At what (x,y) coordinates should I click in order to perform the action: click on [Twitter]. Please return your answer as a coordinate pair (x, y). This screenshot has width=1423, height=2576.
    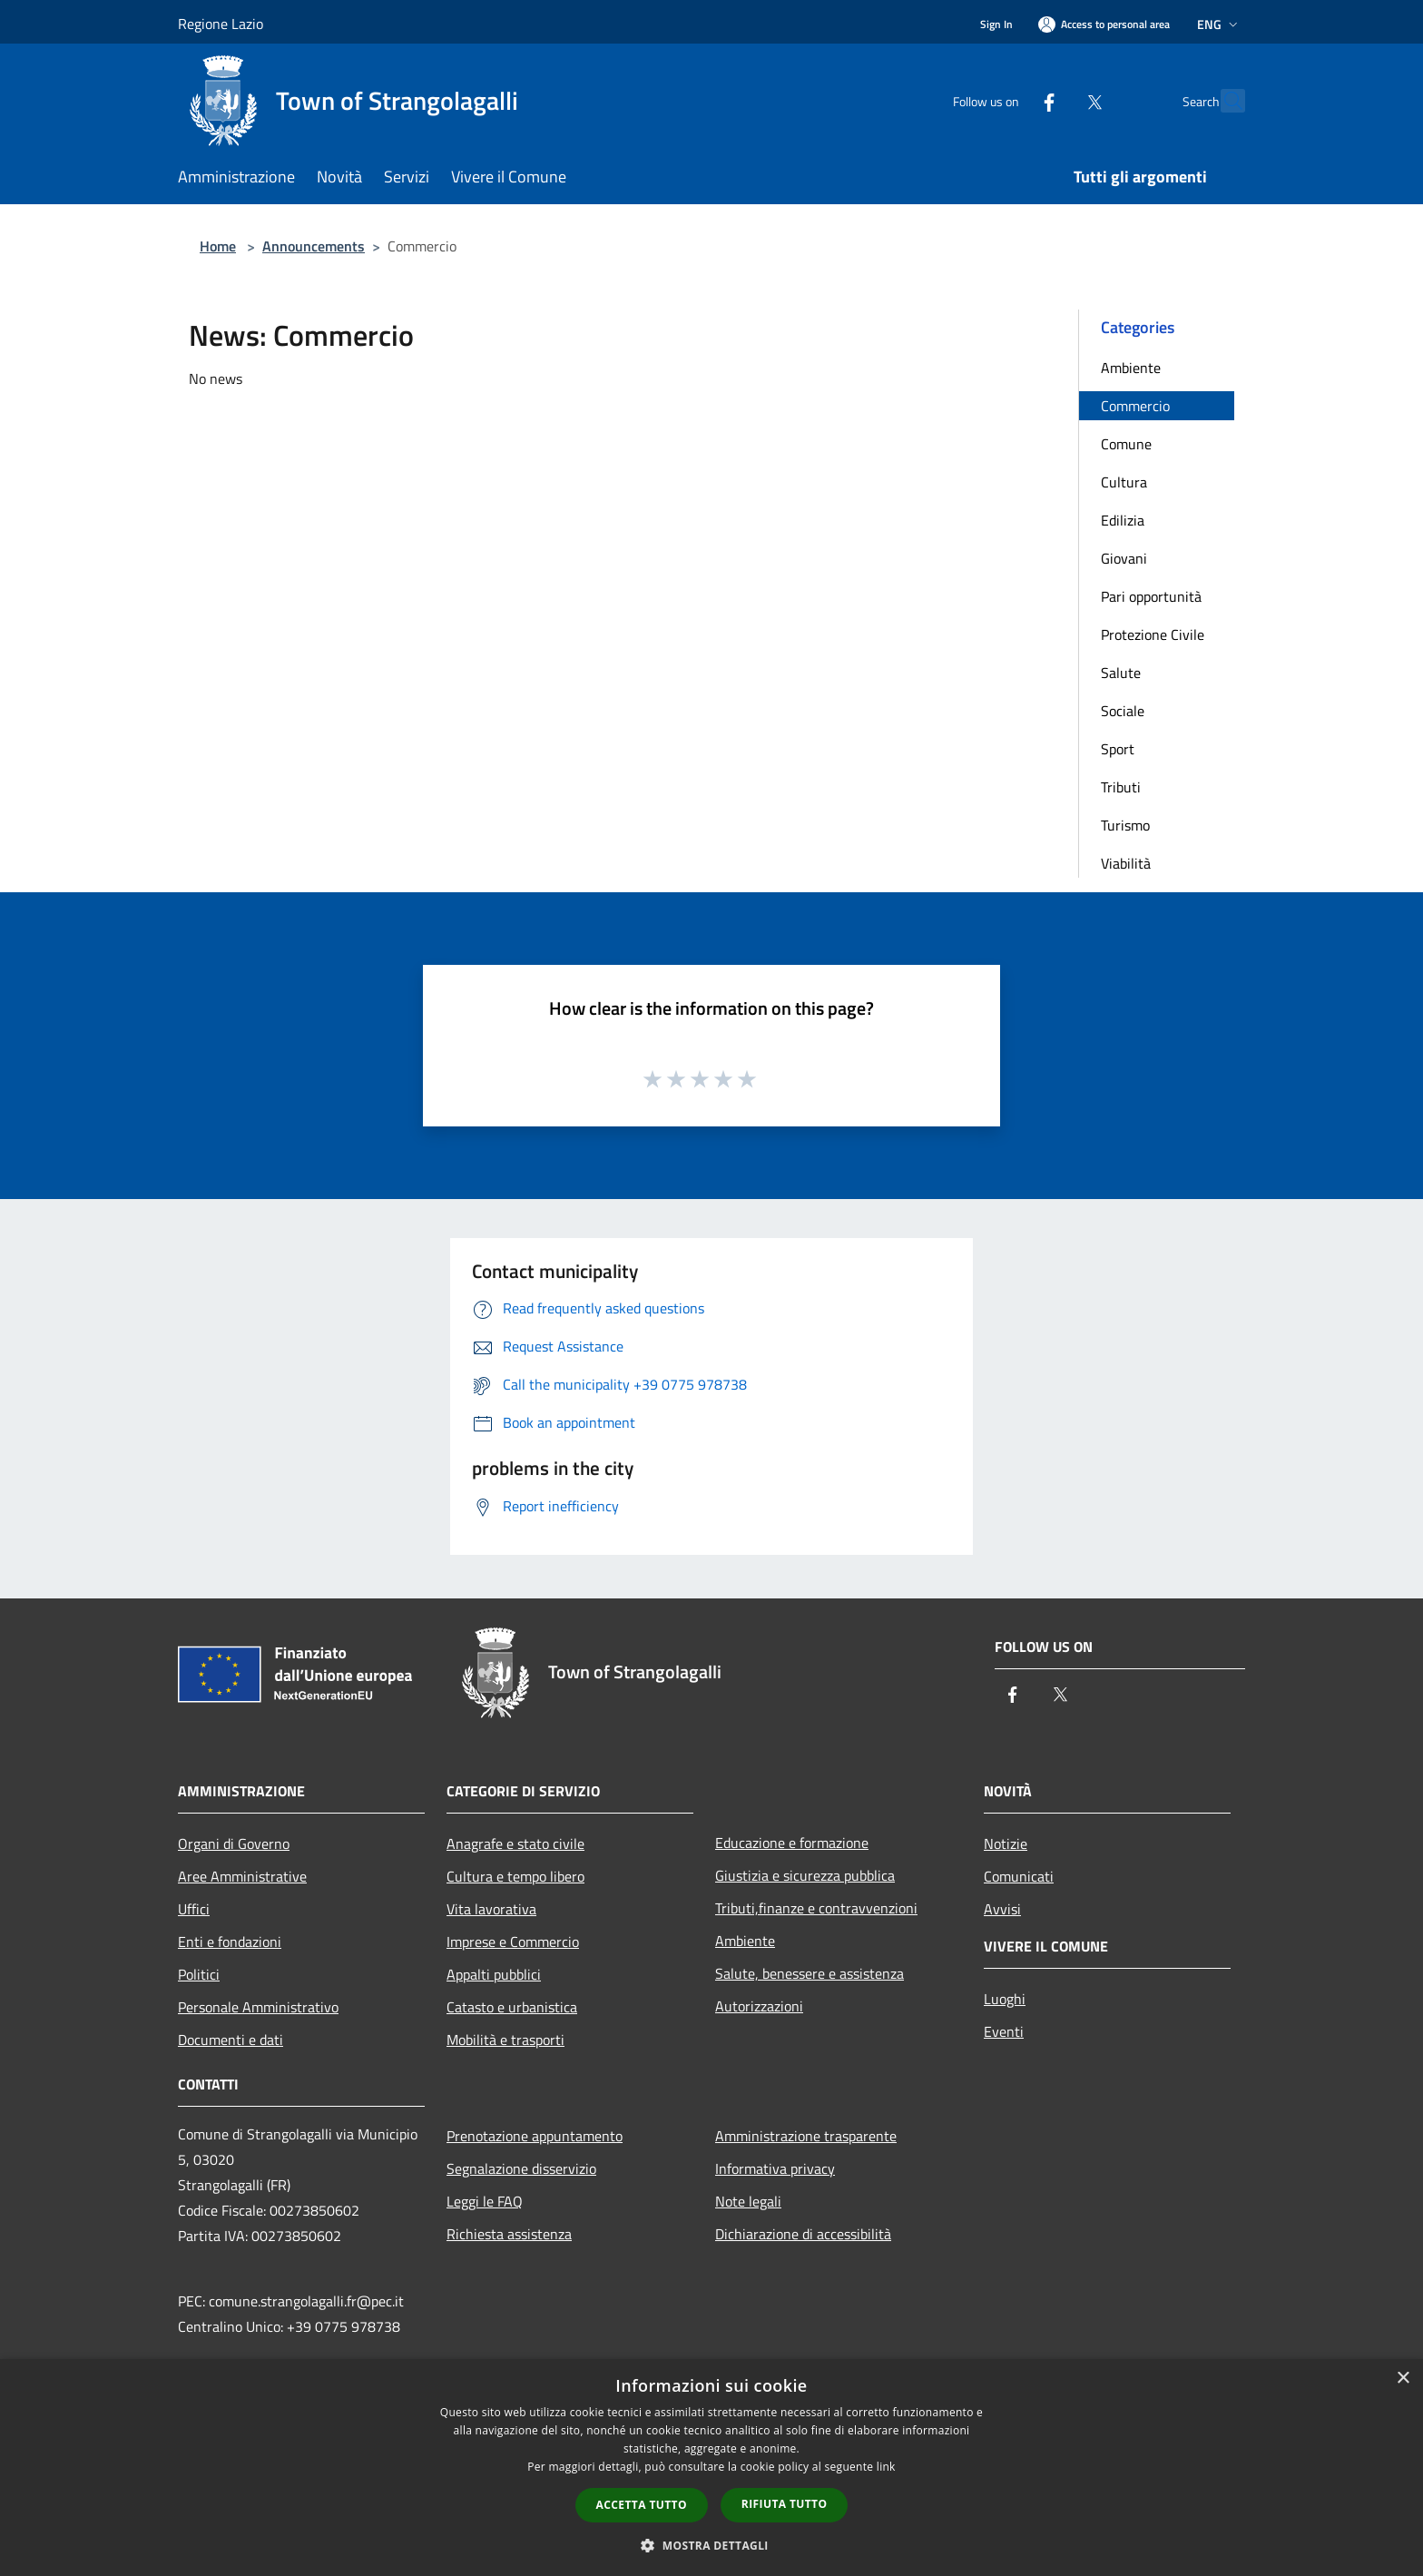
    Looking at the image, I should click on (1054, 100).